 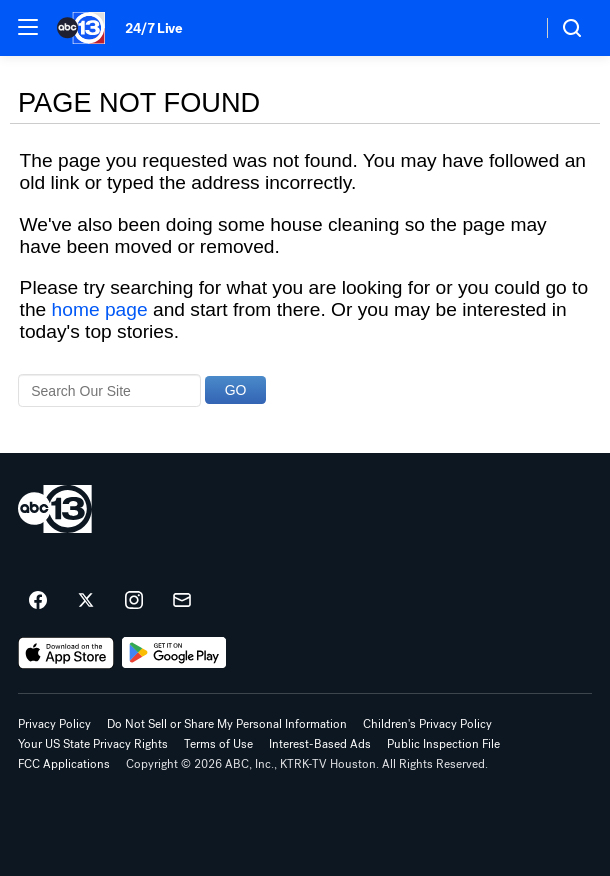 What do you see at coordinates (64, 764) in the screenshot?
I see `FCC Applications` at bounding box center [64, 764].